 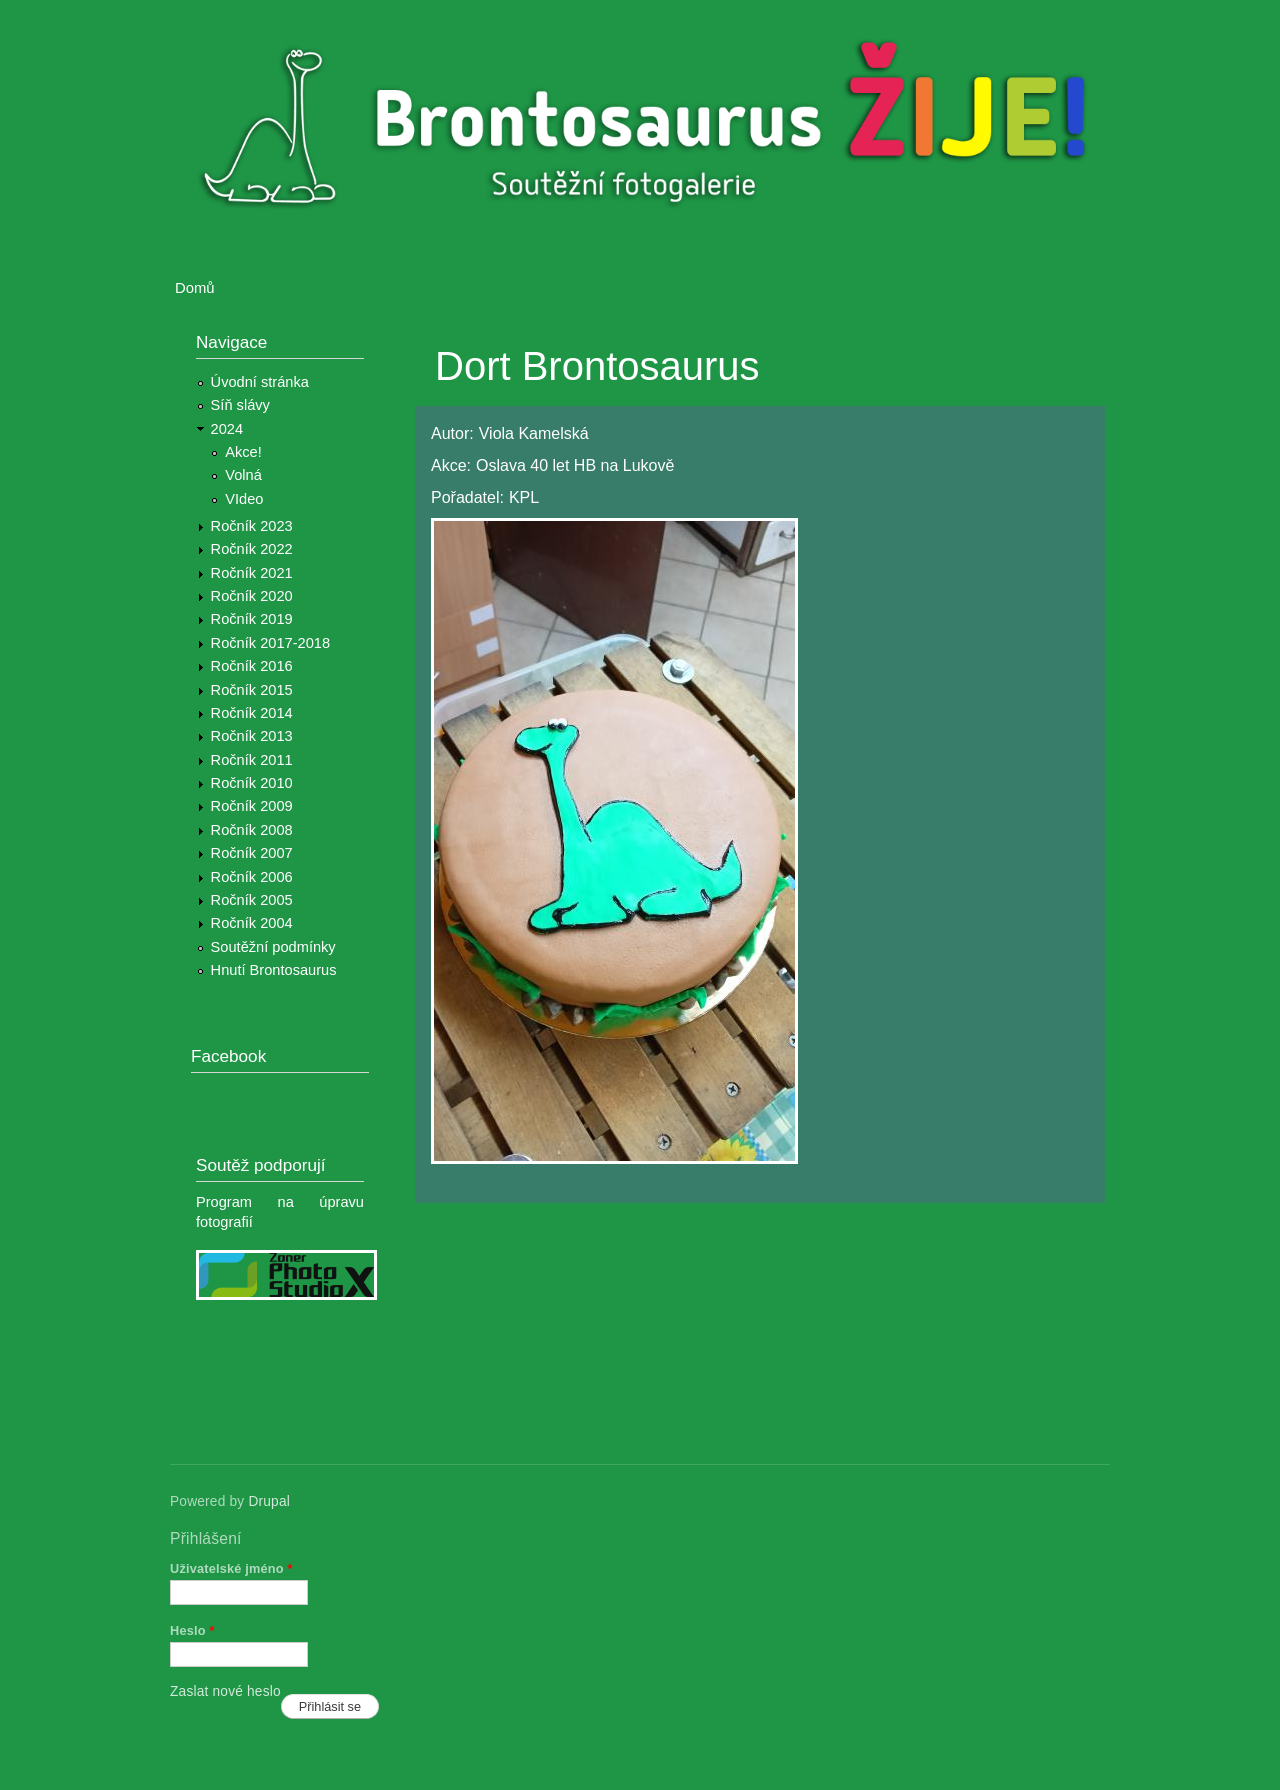 I want to click on Ročník 2008, so click(x=252, y=830).